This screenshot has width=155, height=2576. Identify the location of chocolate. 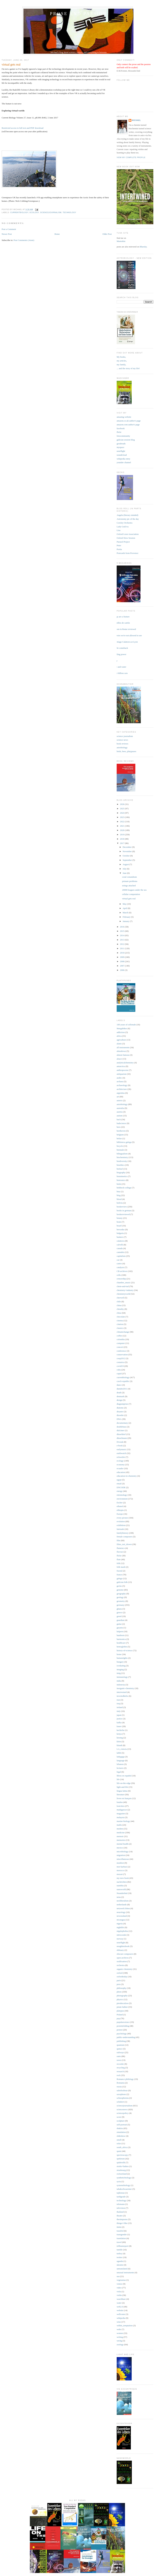
(121, 1316).